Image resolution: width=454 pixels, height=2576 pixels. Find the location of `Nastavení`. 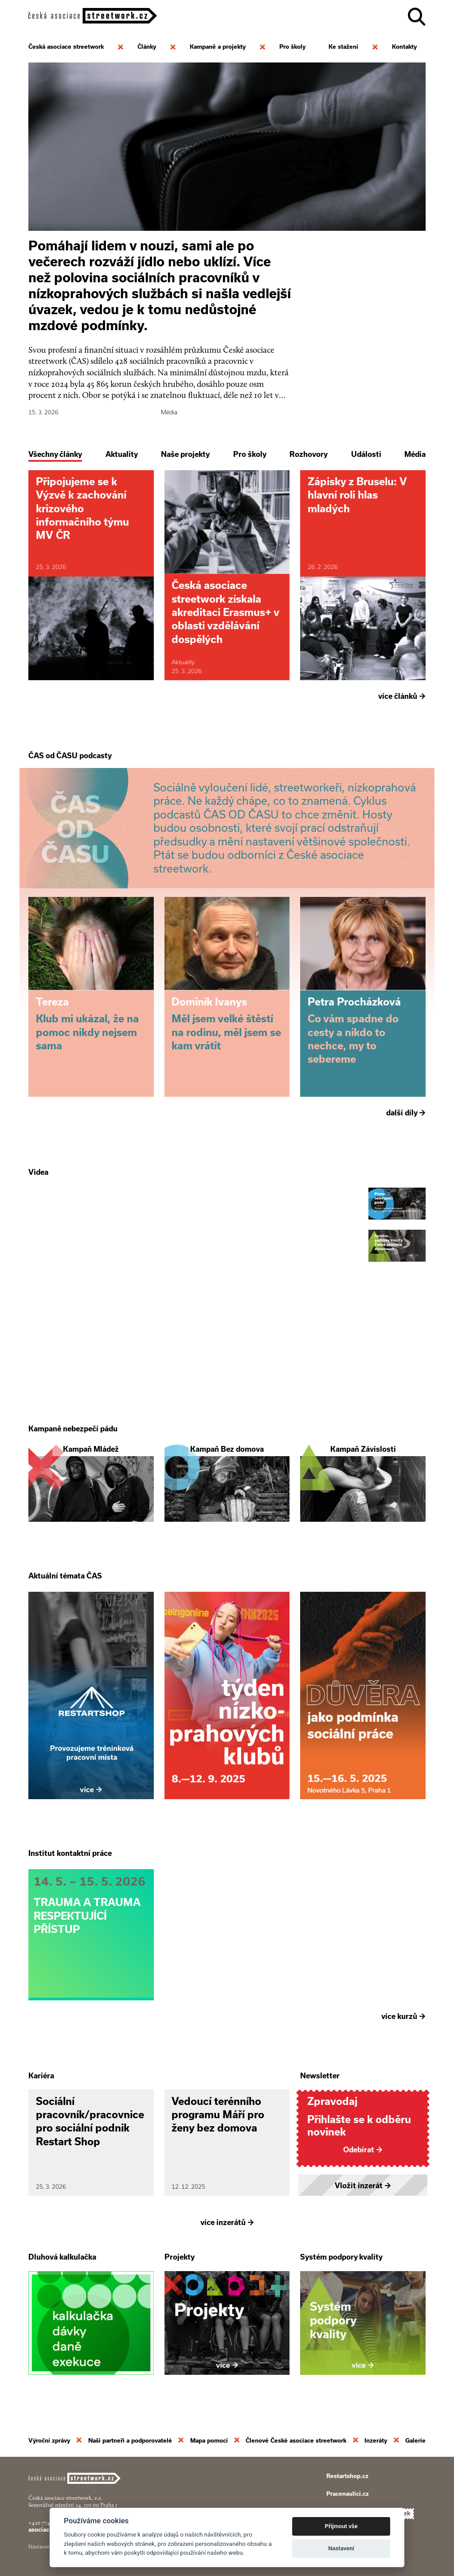

Nastavení is located at coordinates (341, 2548).